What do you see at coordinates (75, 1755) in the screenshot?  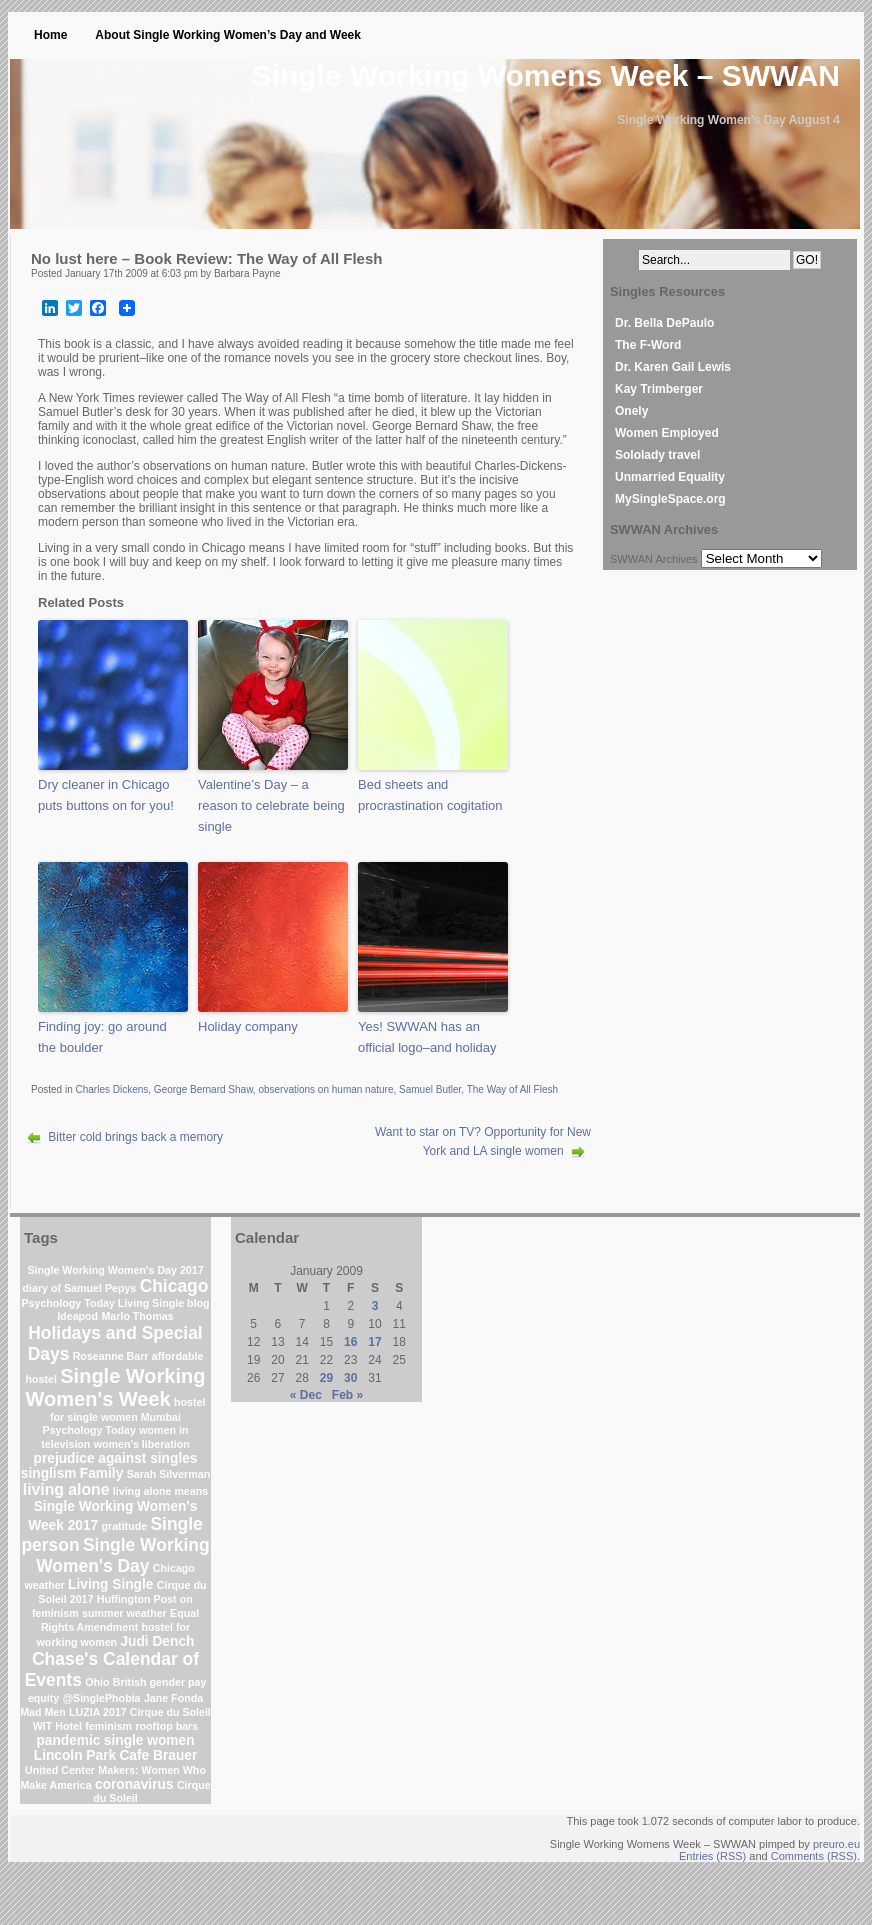 I see `Lincoln Park [Lincoln Park (2 items)]` at bounding box center [75, 1755].